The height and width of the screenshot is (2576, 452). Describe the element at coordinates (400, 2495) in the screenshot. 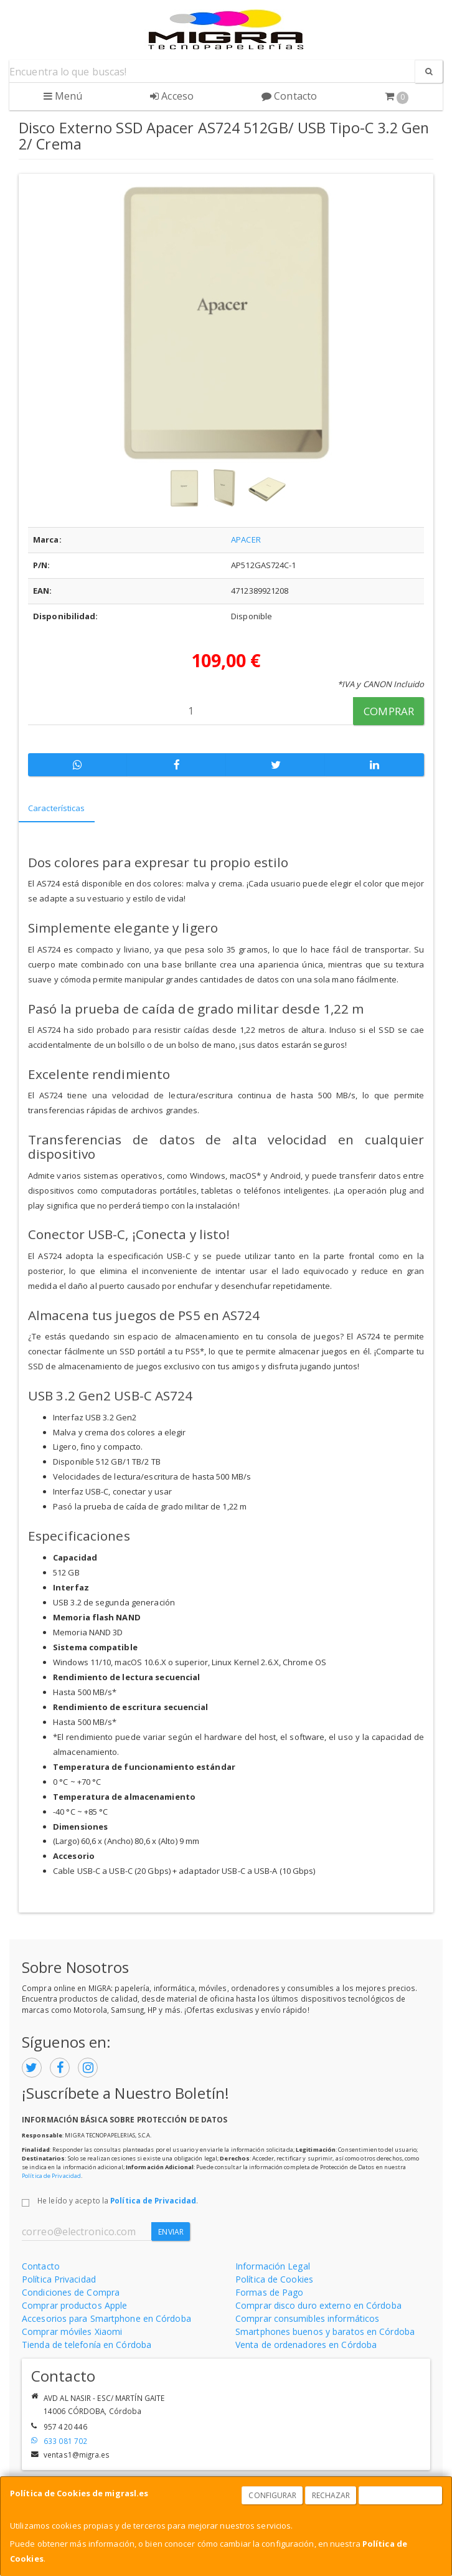

I see `Aceptar Cookies` at that location.